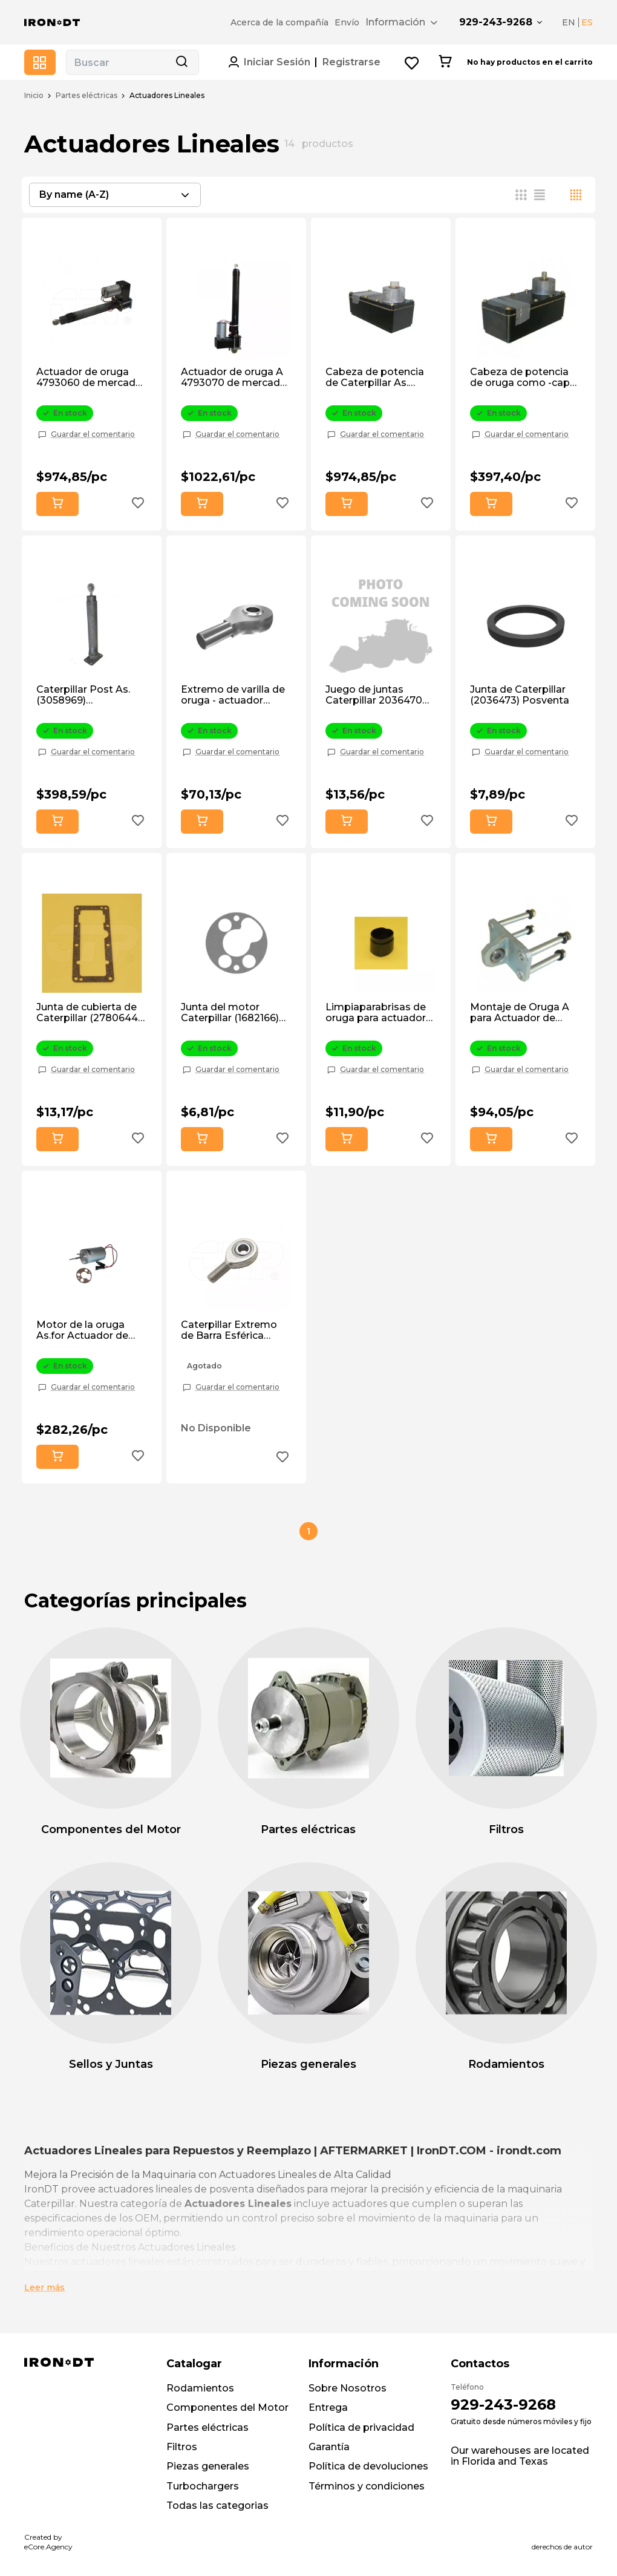 Image resolution: width=617 pixels, height=2576 pixels. Describe the element at coordinates (230, 1013) in the screenshot. I see `Junta del motor Caterpillar (1682166) Postventa` at that location.